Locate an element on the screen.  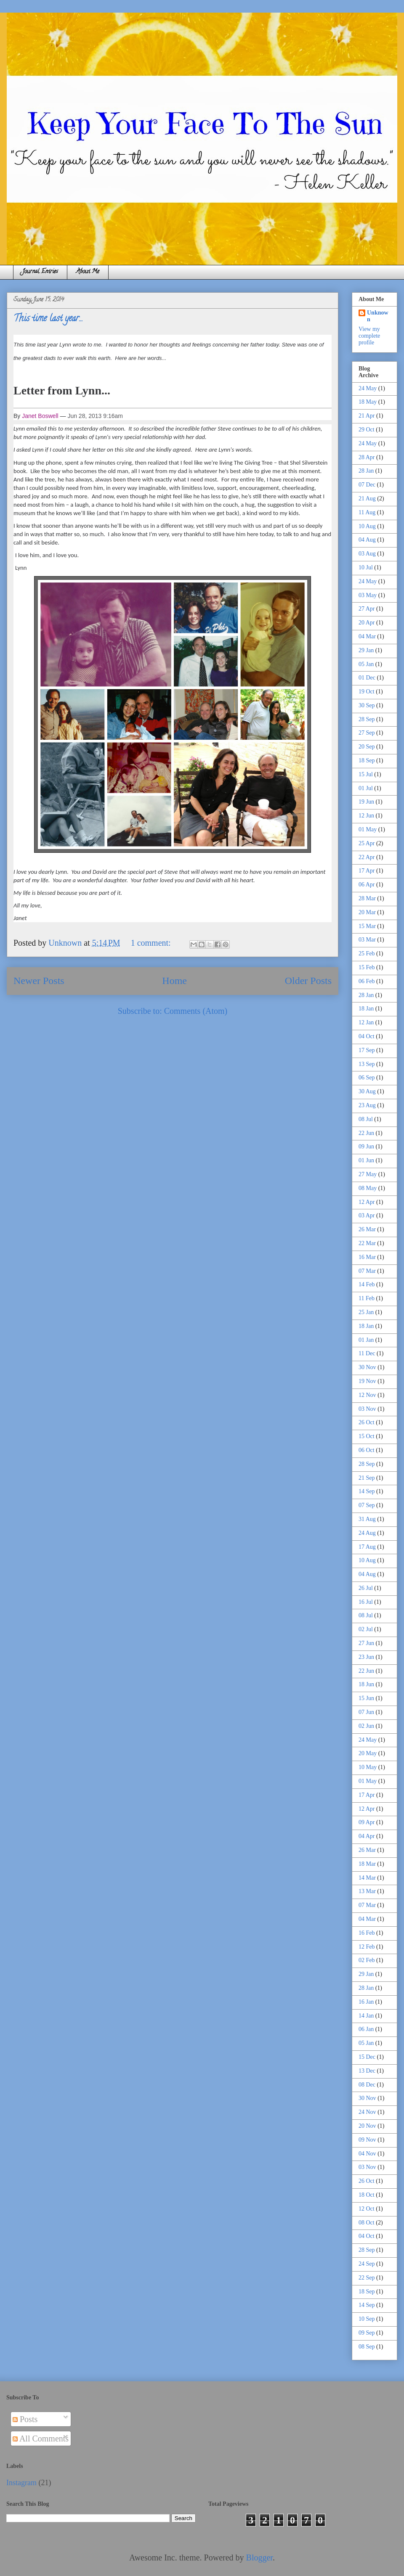
06 Jan is located at coordinates (366, 2029).